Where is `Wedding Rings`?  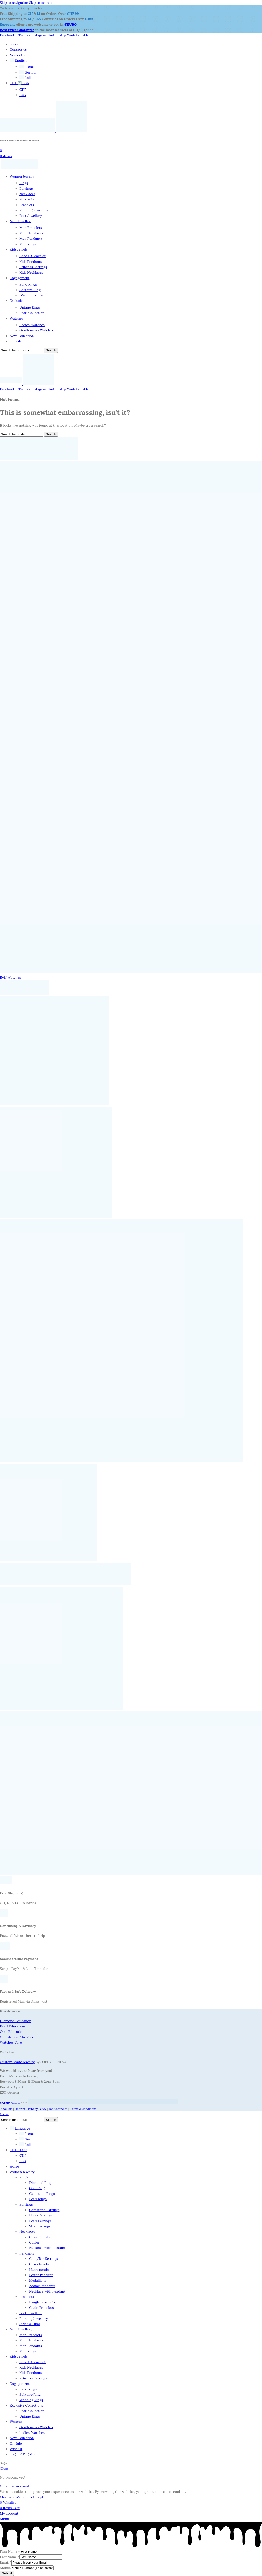 Wedding Rings is located at coordinates (31, 295).